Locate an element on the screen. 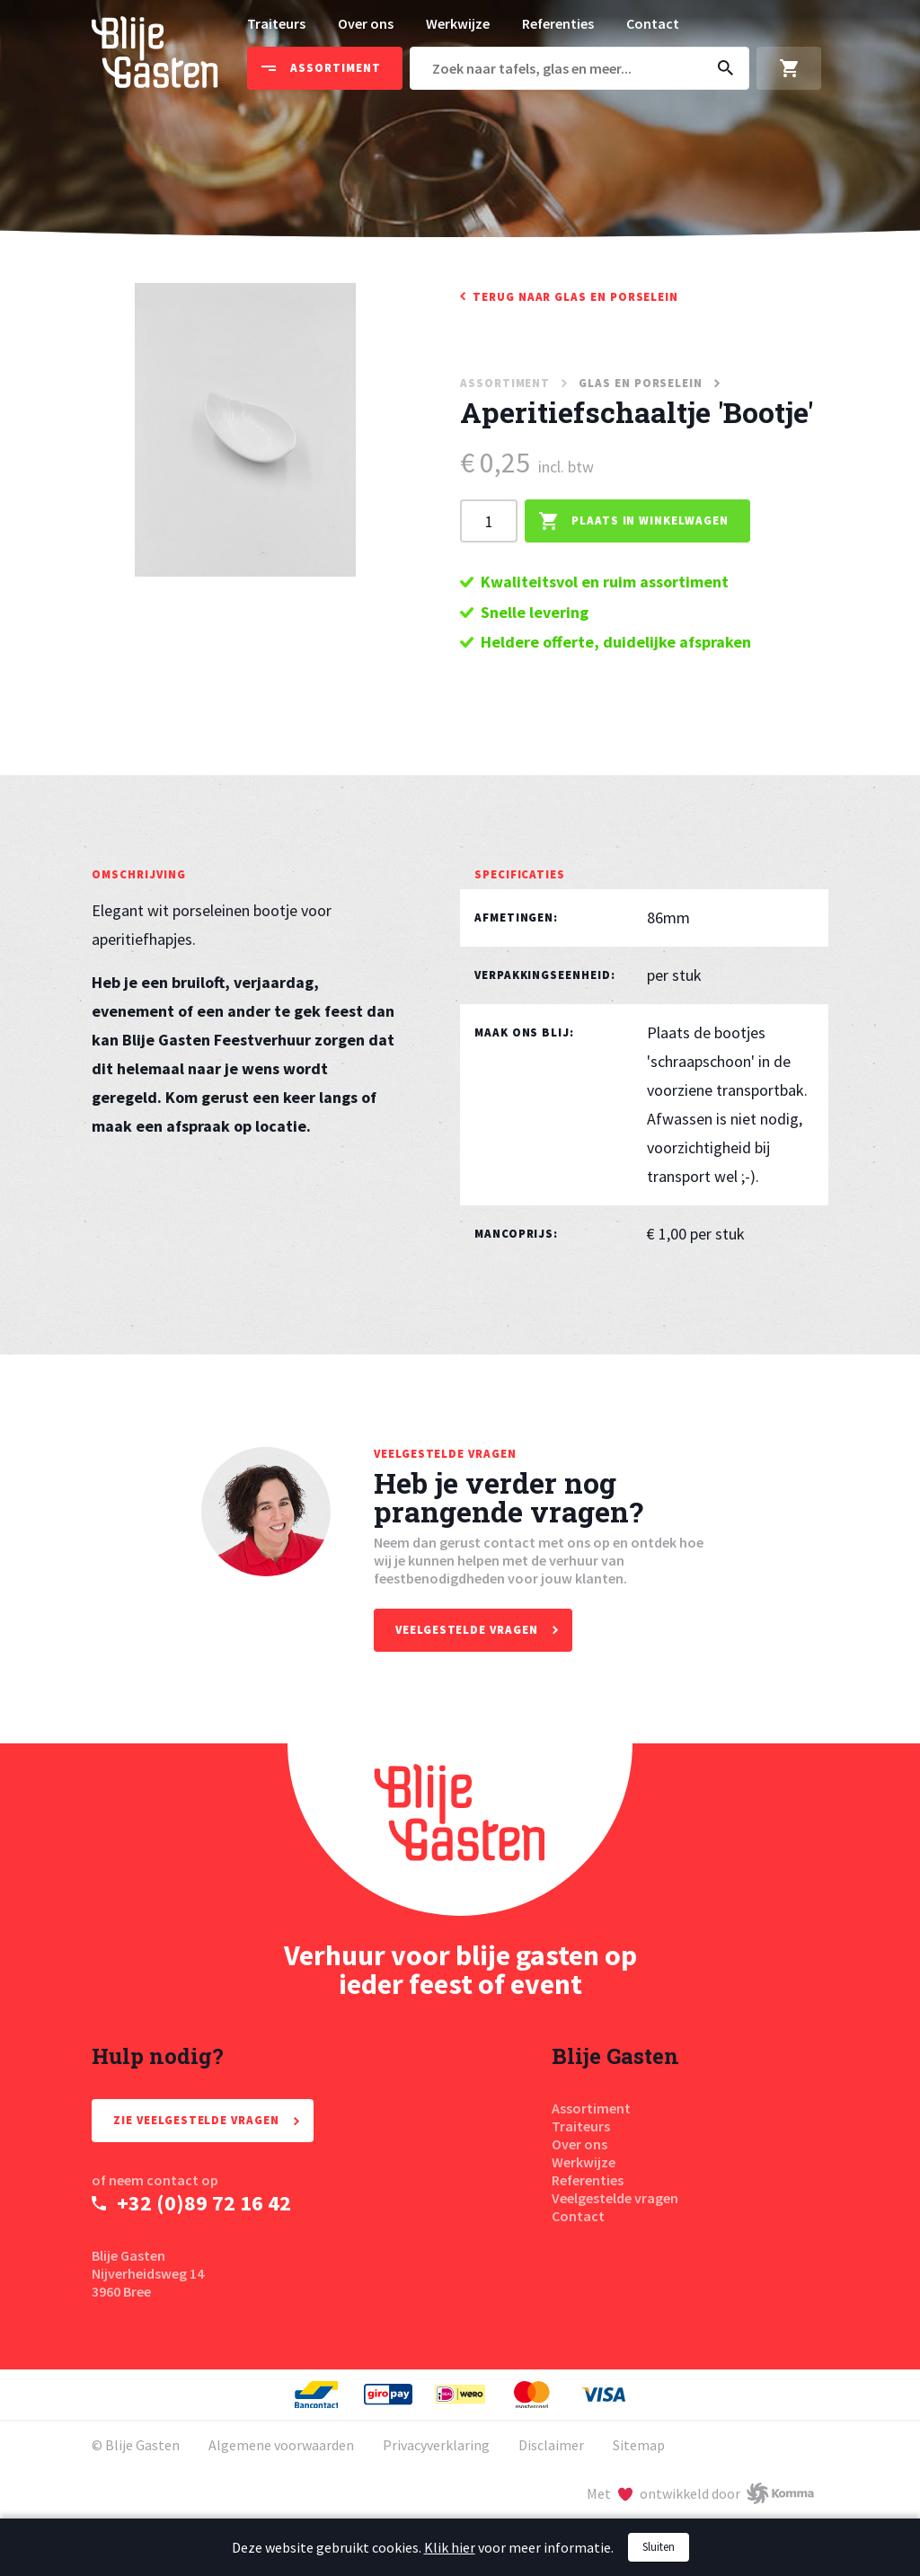  Werkwijze is located at coordinates (458, 23).